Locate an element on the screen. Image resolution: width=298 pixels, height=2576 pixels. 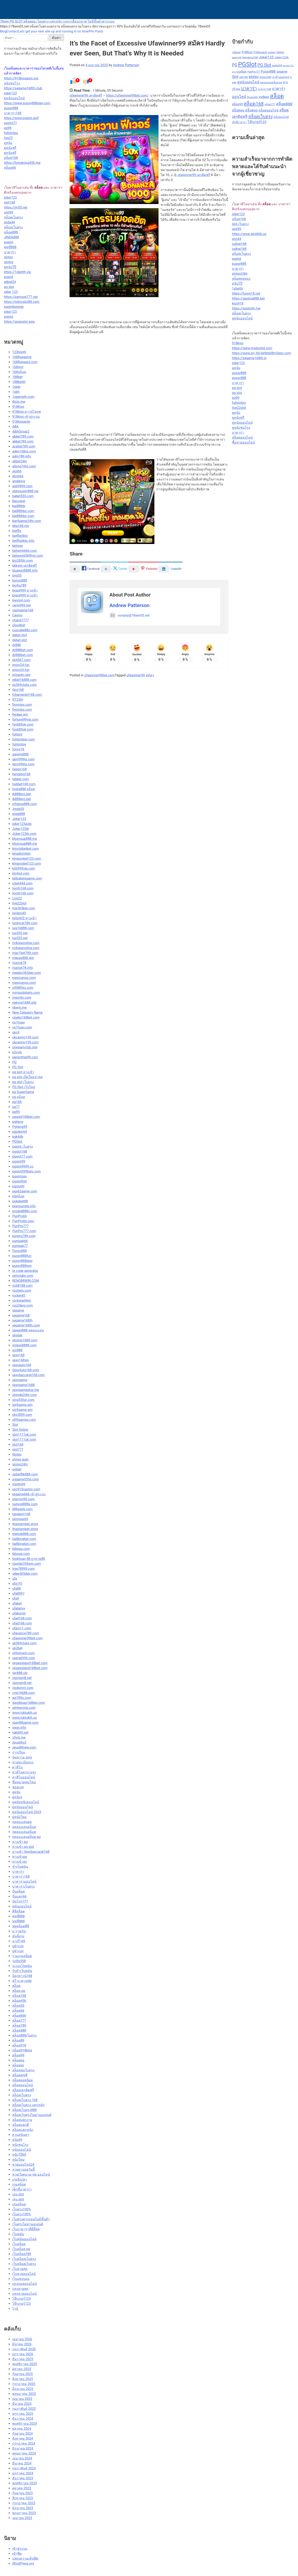
pgสล็อต [pgสล็อต (5 รายการ)] is located at coordinates (241, 71).